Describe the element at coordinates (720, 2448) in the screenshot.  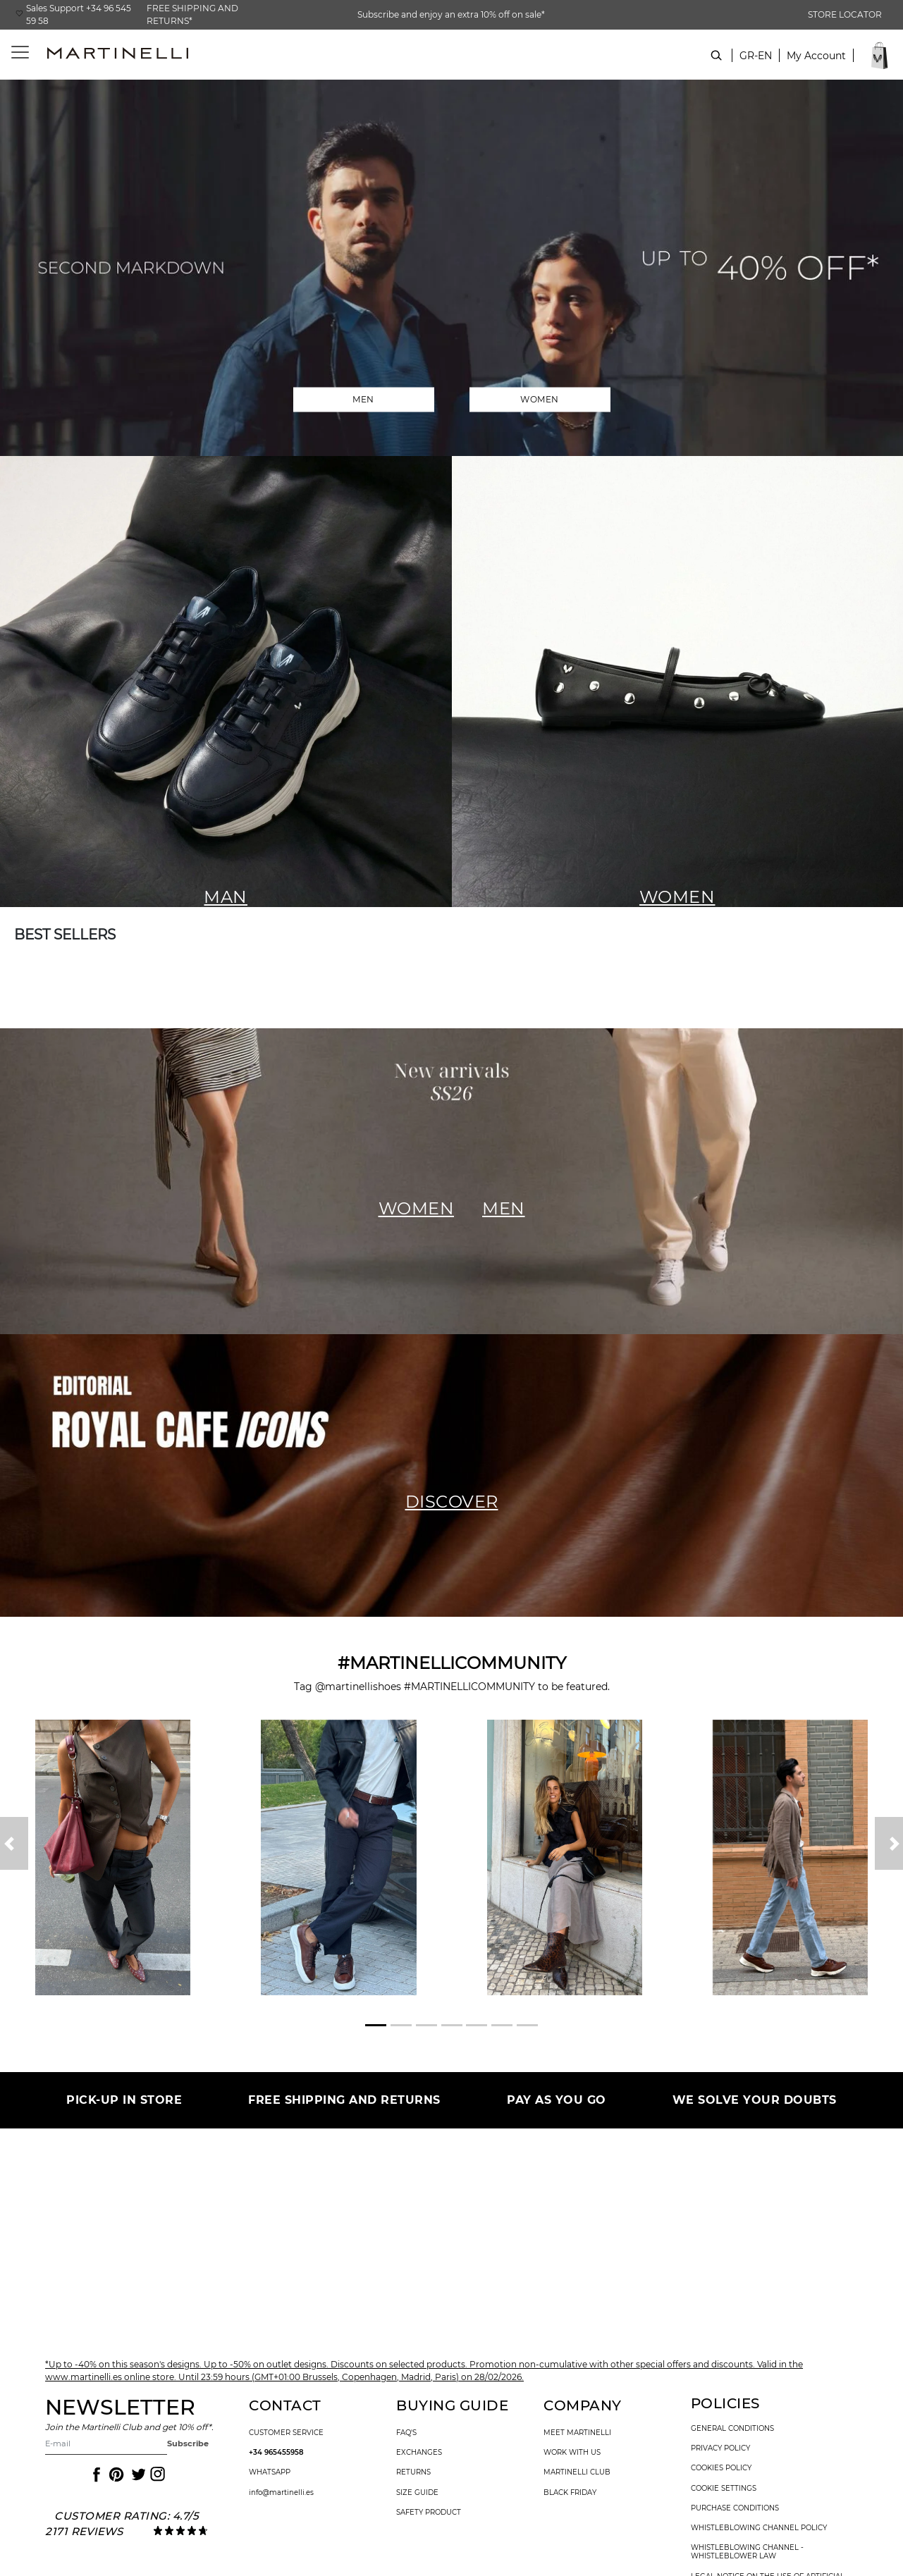
I see `privacy policy` at that location.